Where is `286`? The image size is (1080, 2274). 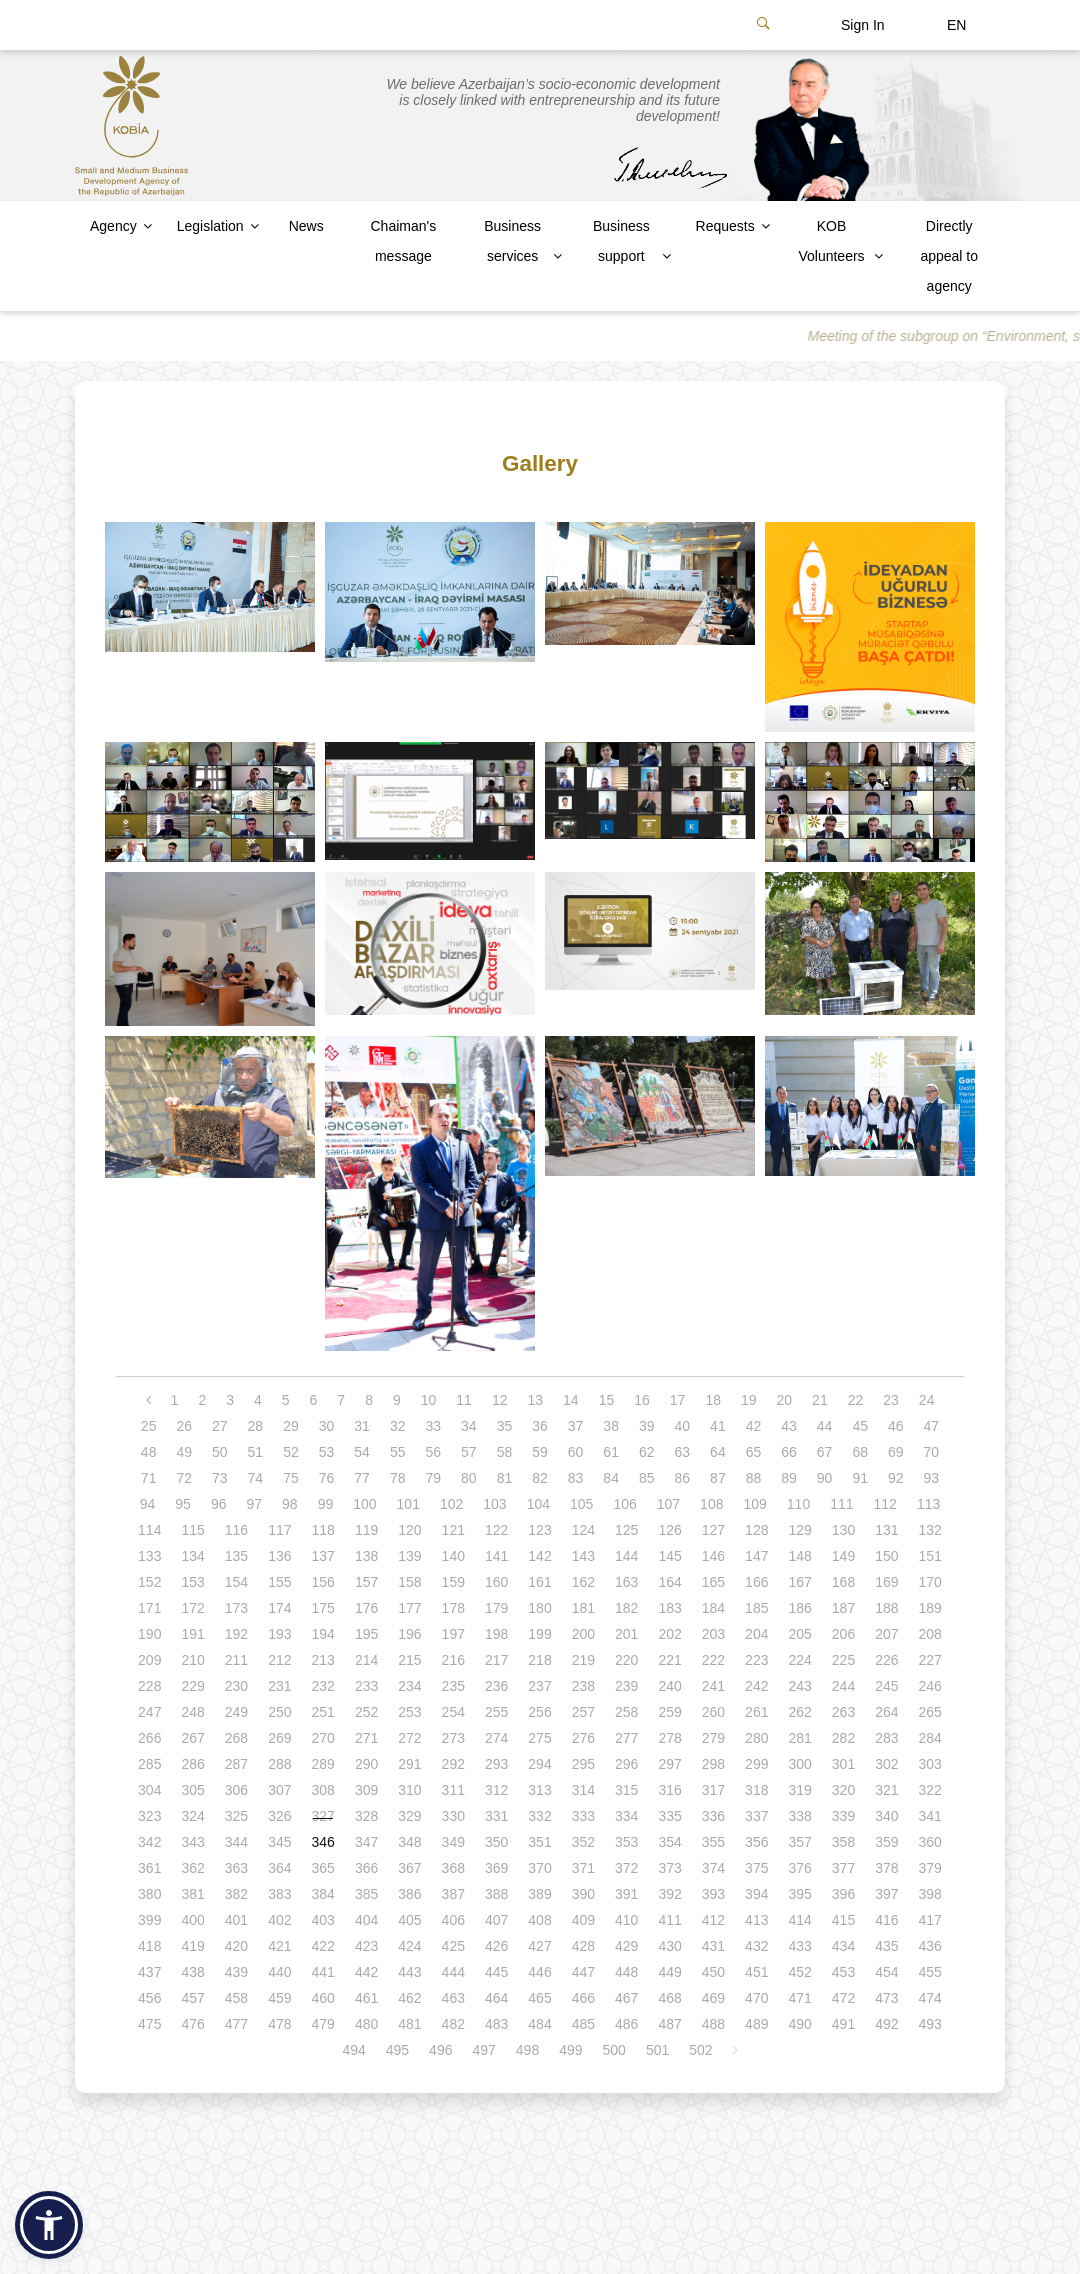 286 is located at coordinates (192, 1764).